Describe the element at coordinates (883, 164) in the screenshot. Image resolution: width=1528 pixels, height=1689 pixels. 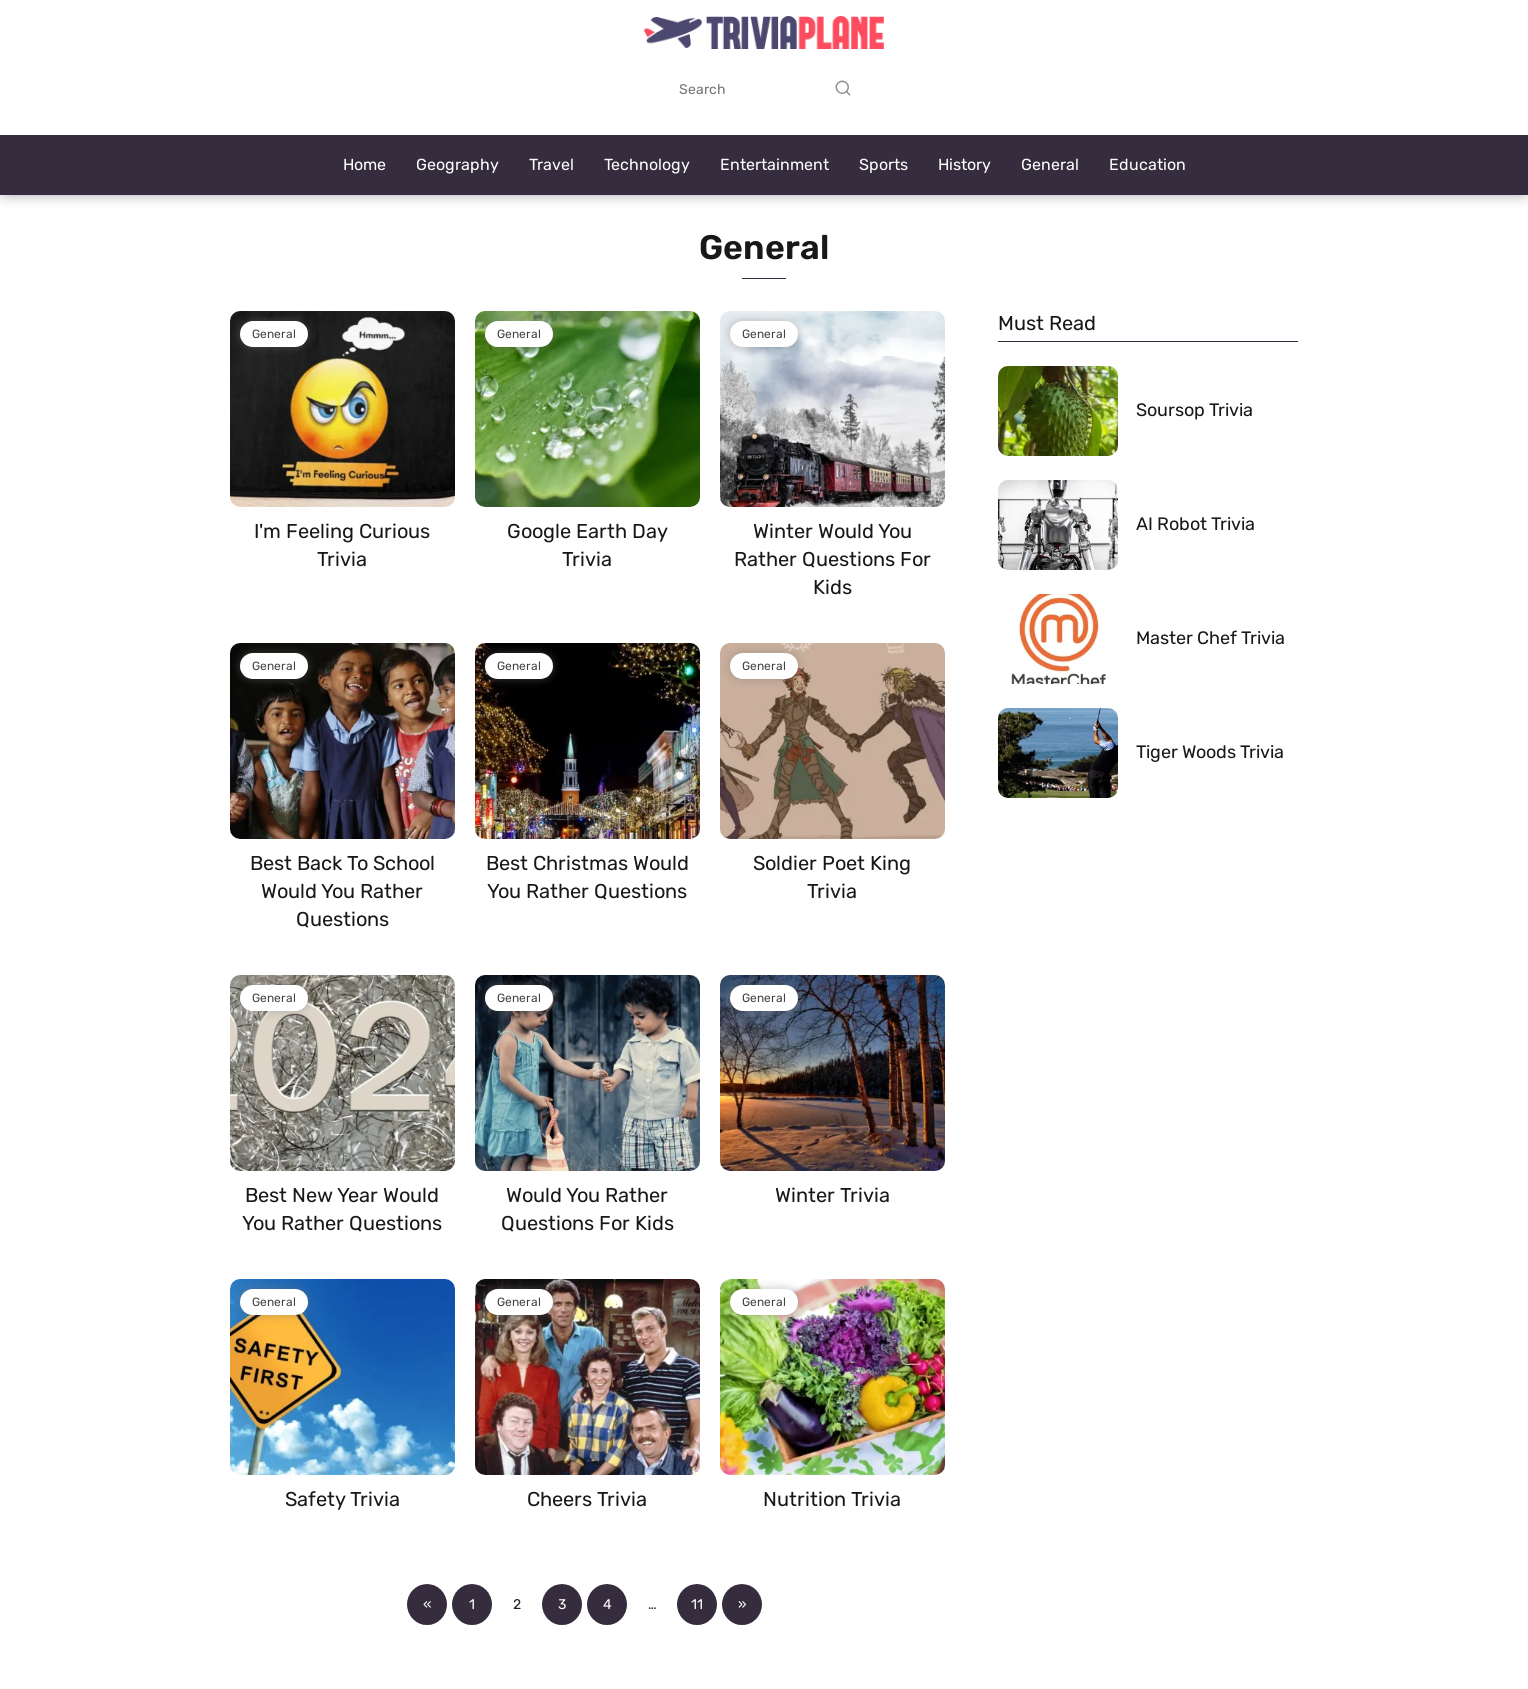
I see `Sports` at that location.